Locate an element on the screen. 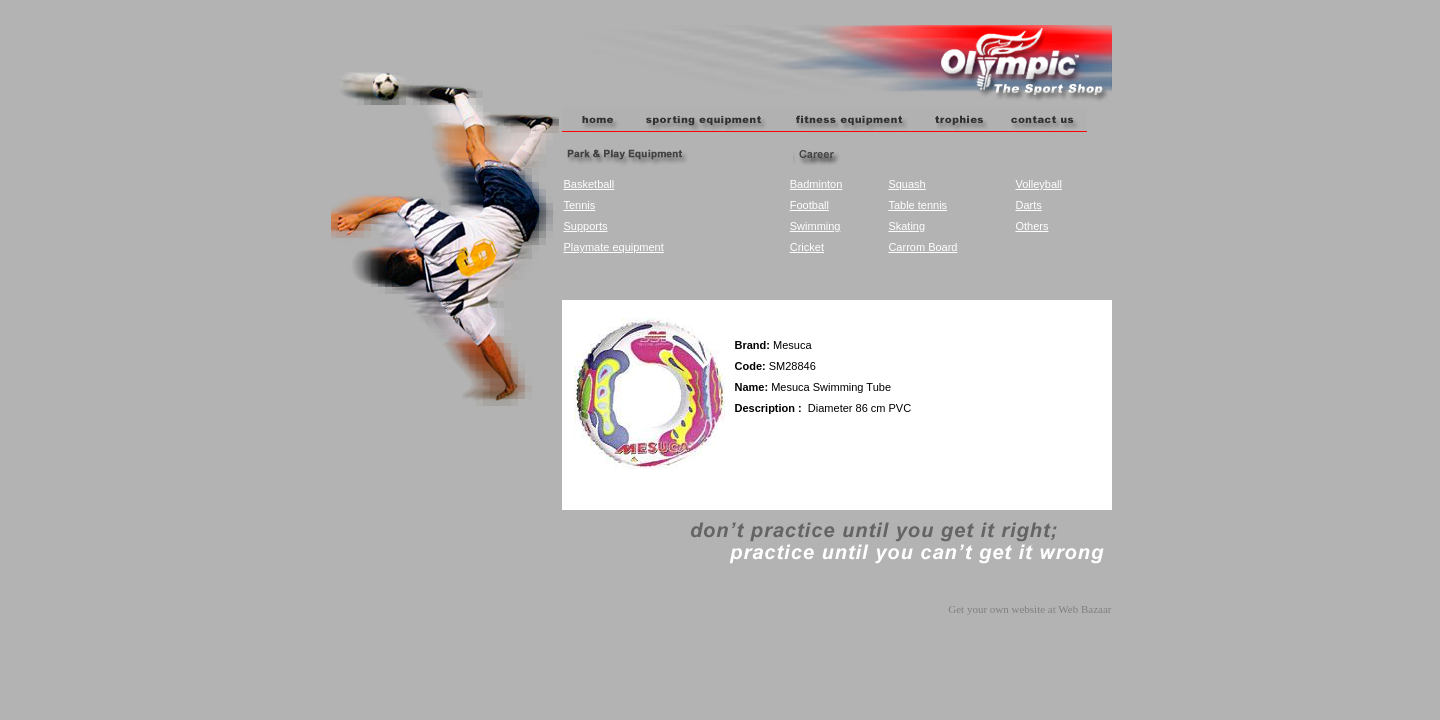 This screenshot has height=720, width=1440. Cricket is located at coordinates (807, 247).